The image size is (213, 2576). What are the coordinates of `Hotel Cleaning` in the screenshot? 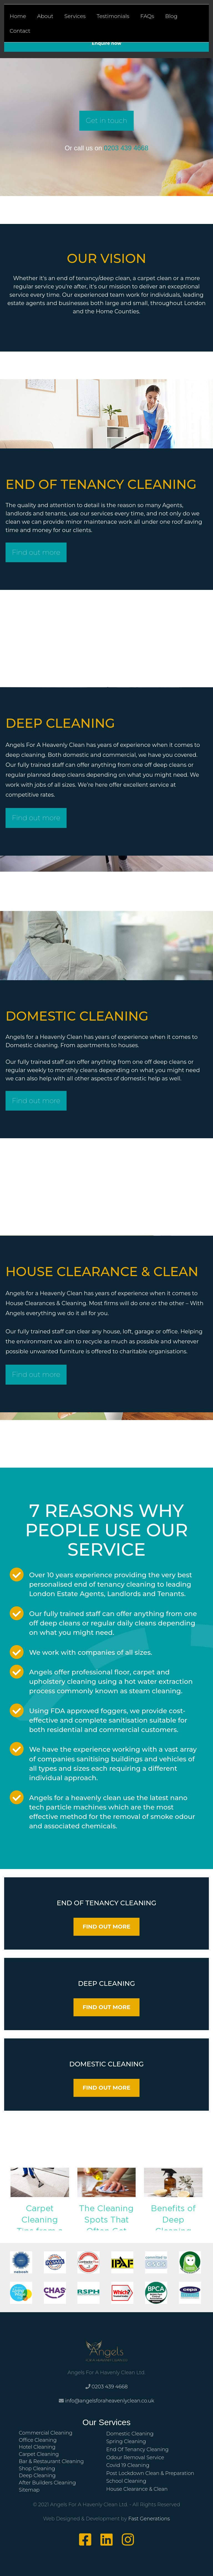 It's located at (37, 2445).